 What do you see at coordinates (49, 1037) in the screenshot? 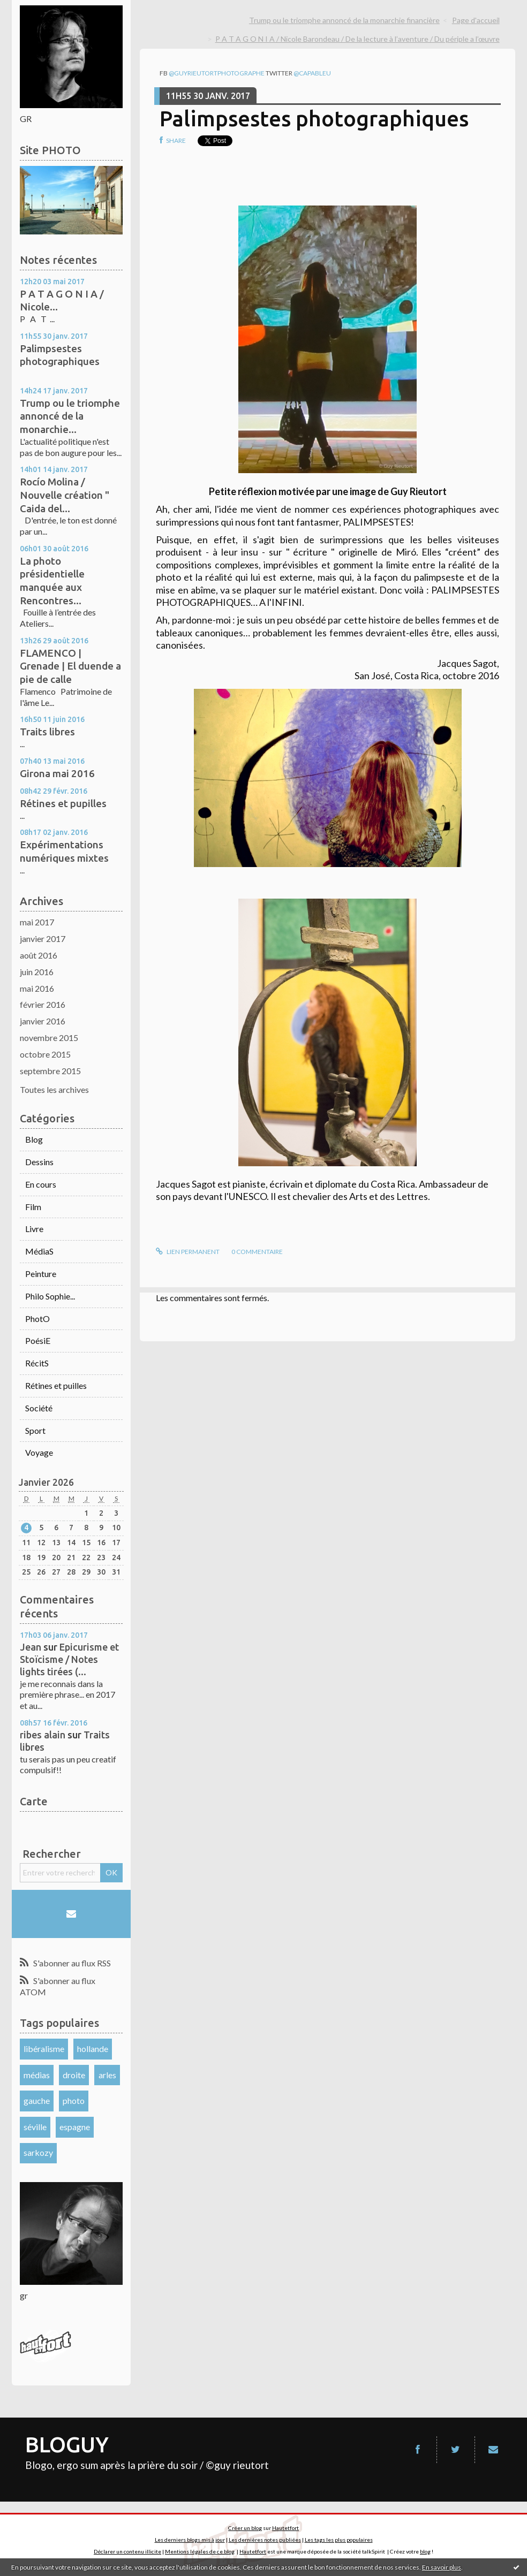
I see `novembre 2015` at bounding box center [49, 1037].